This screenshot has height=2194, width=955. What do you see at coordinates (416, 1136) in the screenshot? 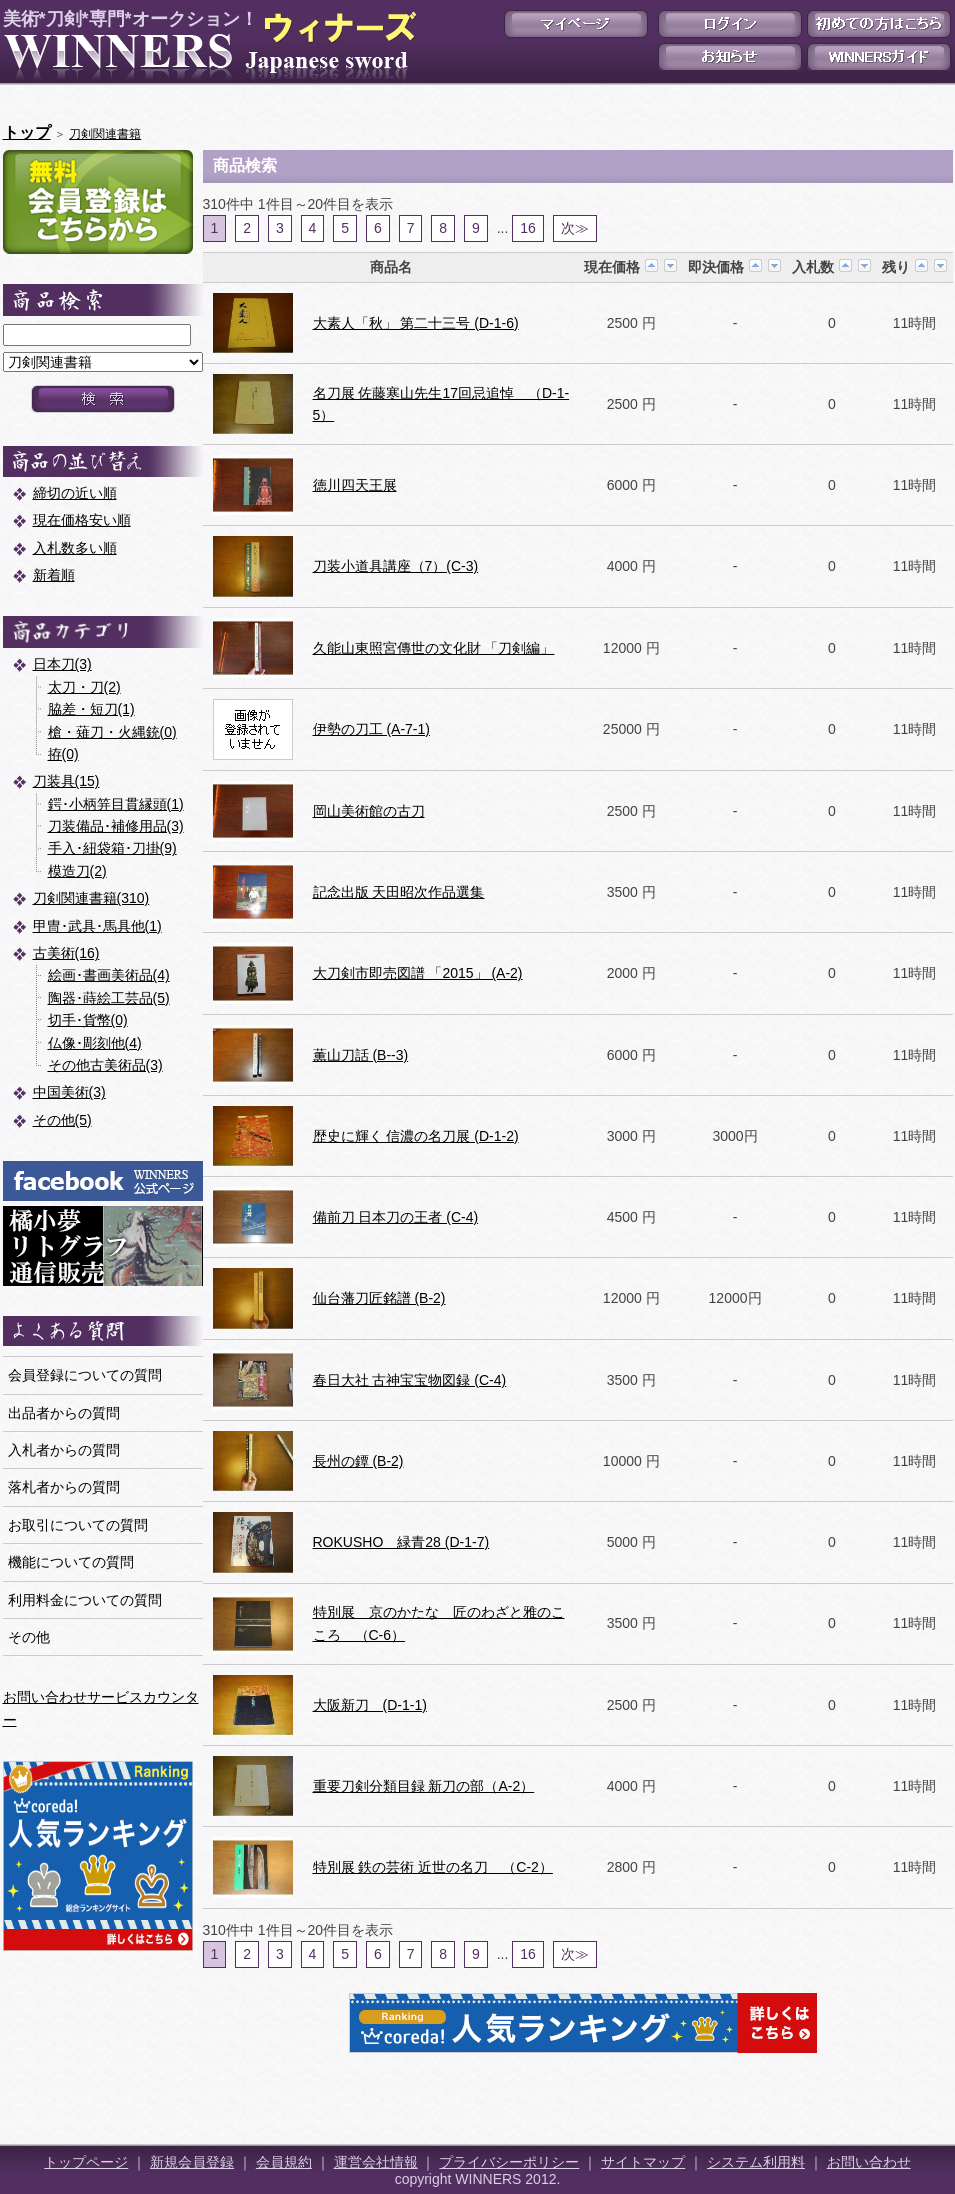
I see `歴史に輝く 信濃の名刀展 (D-1-2)` at bounding box center [416, 1136].